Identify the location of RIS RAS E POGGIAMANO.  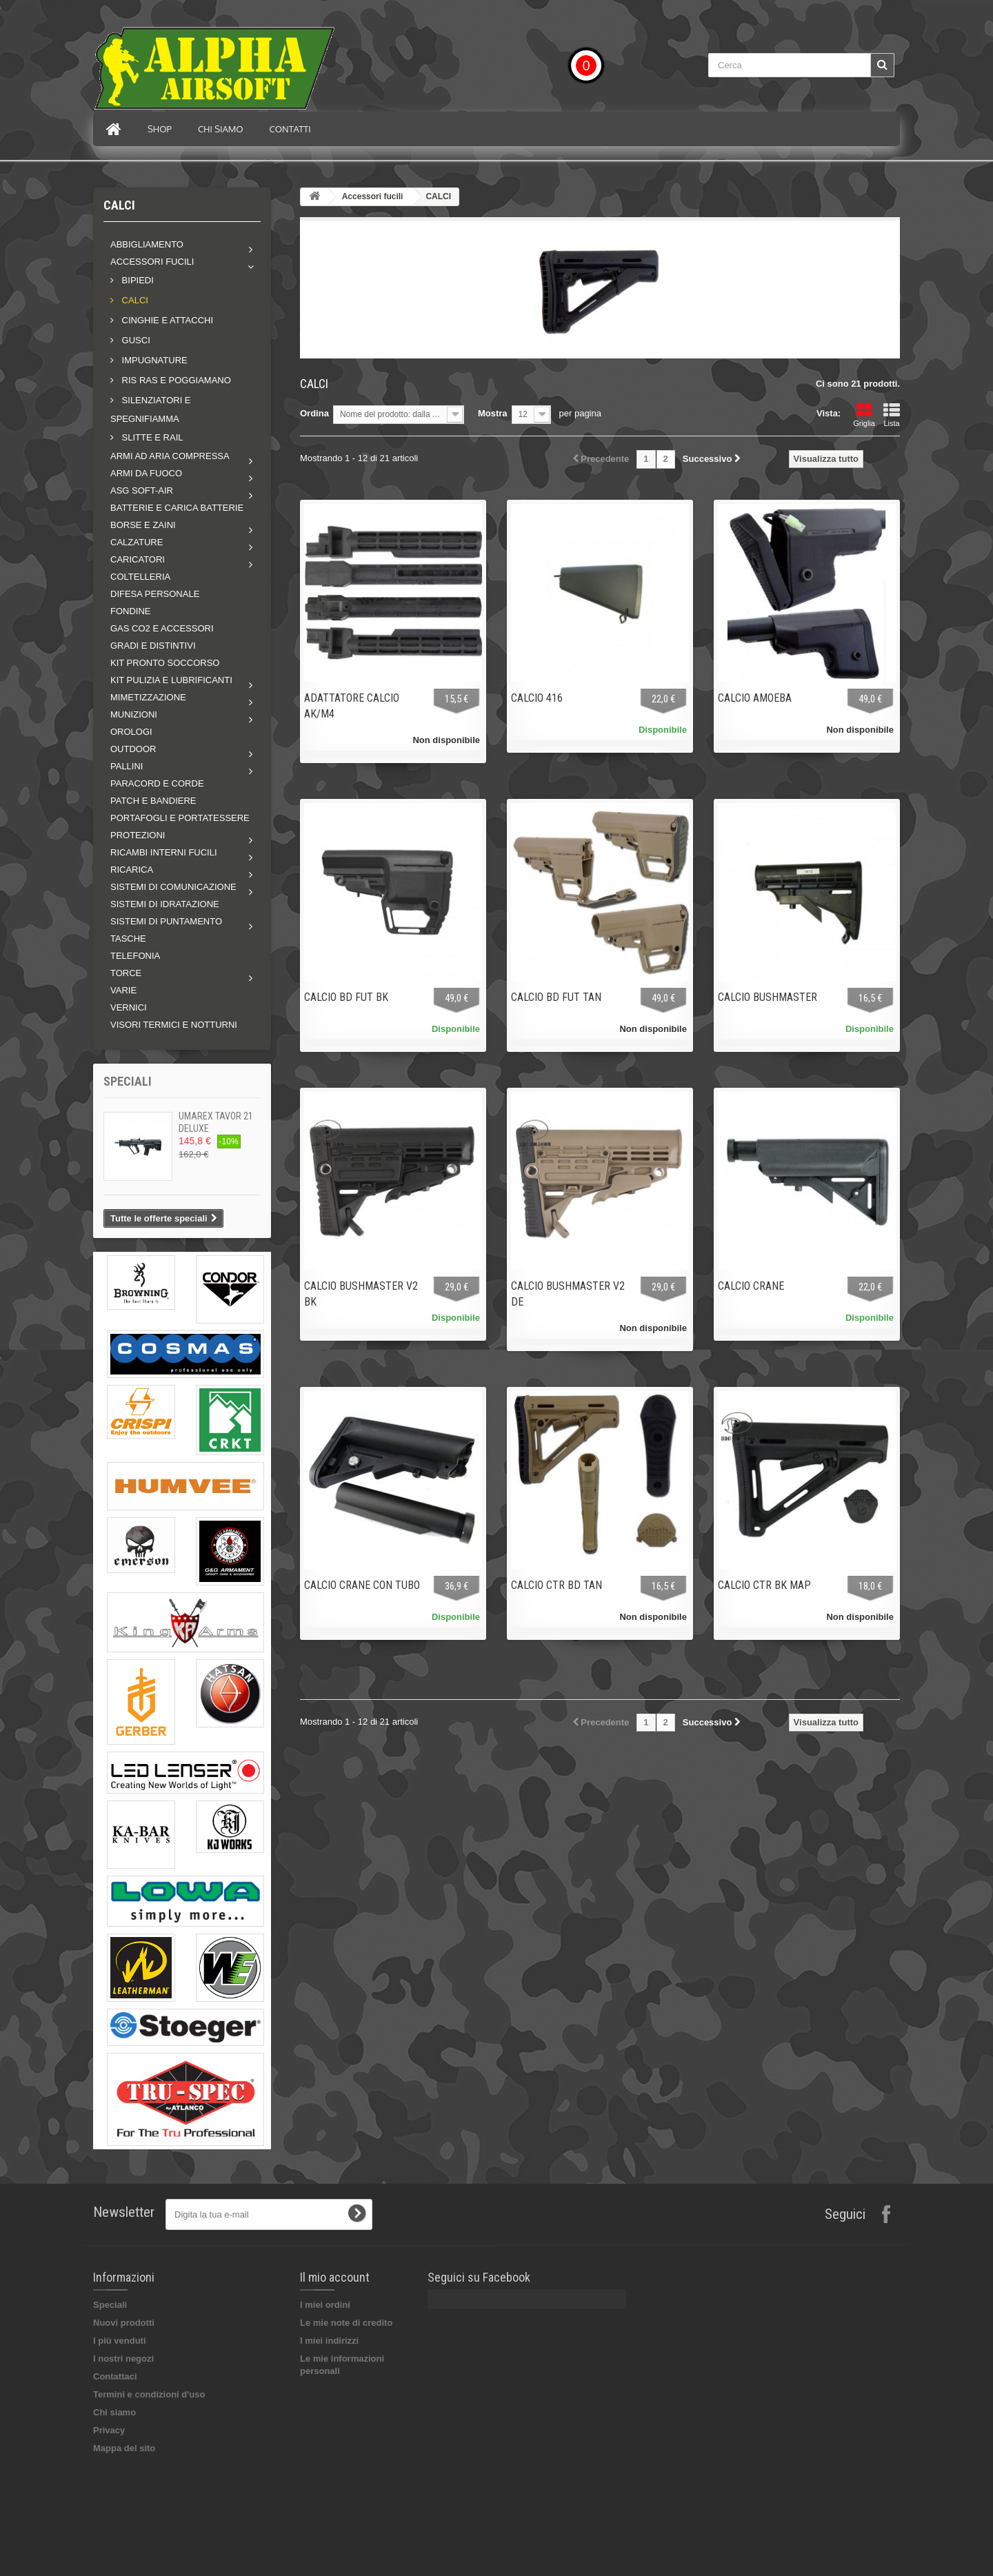
(175, 380).